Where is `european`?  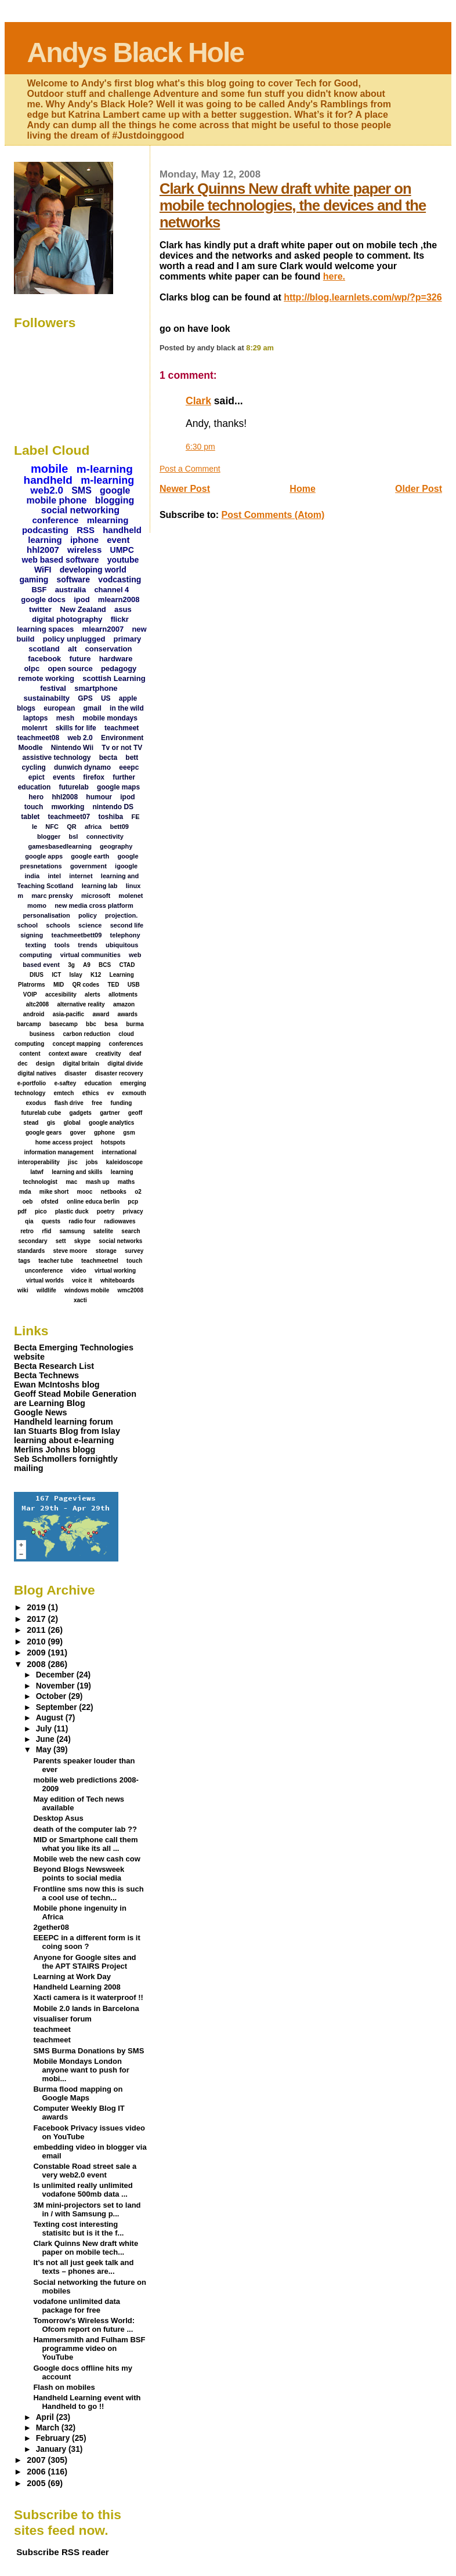
european is located at coordinates (59, 708).